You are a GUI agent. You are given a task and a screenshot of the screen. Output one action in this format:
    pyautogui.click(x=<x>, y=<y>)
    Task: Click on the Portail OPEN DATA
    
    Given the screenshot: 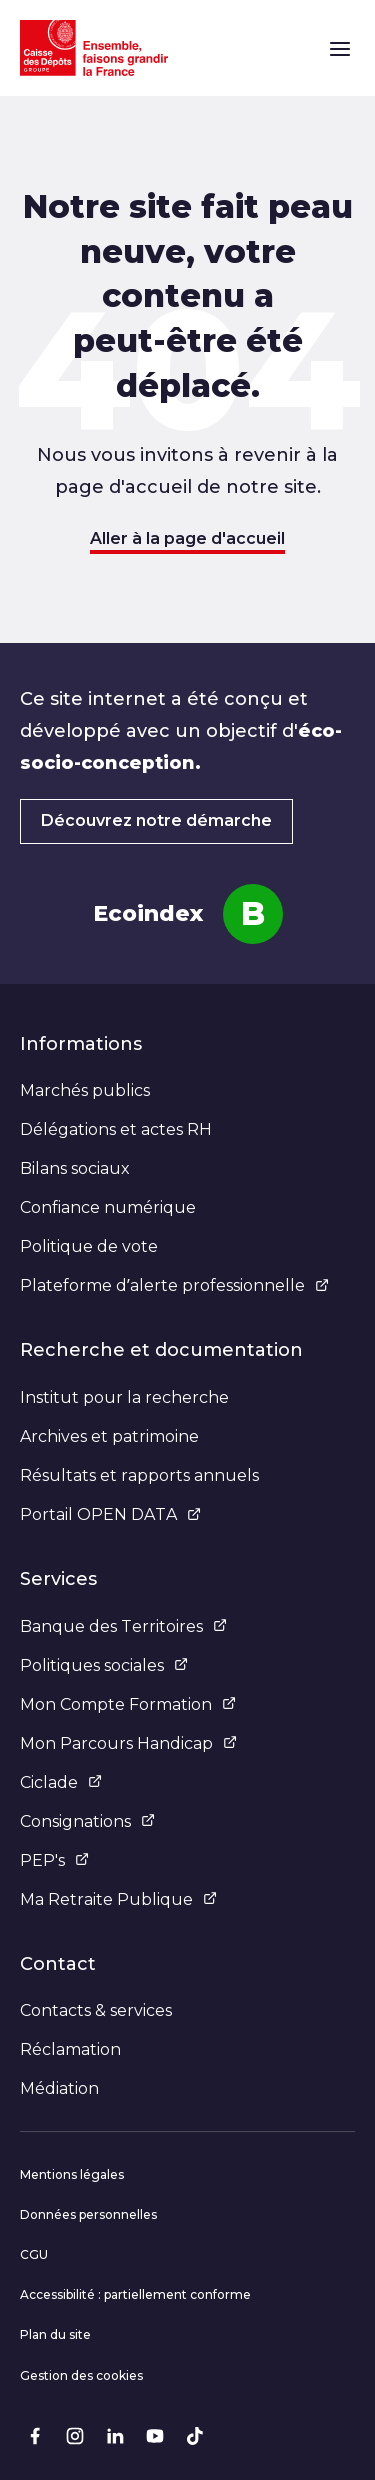 What is the action you would take?
    pyautogui.click(x=110, y=1514)
    